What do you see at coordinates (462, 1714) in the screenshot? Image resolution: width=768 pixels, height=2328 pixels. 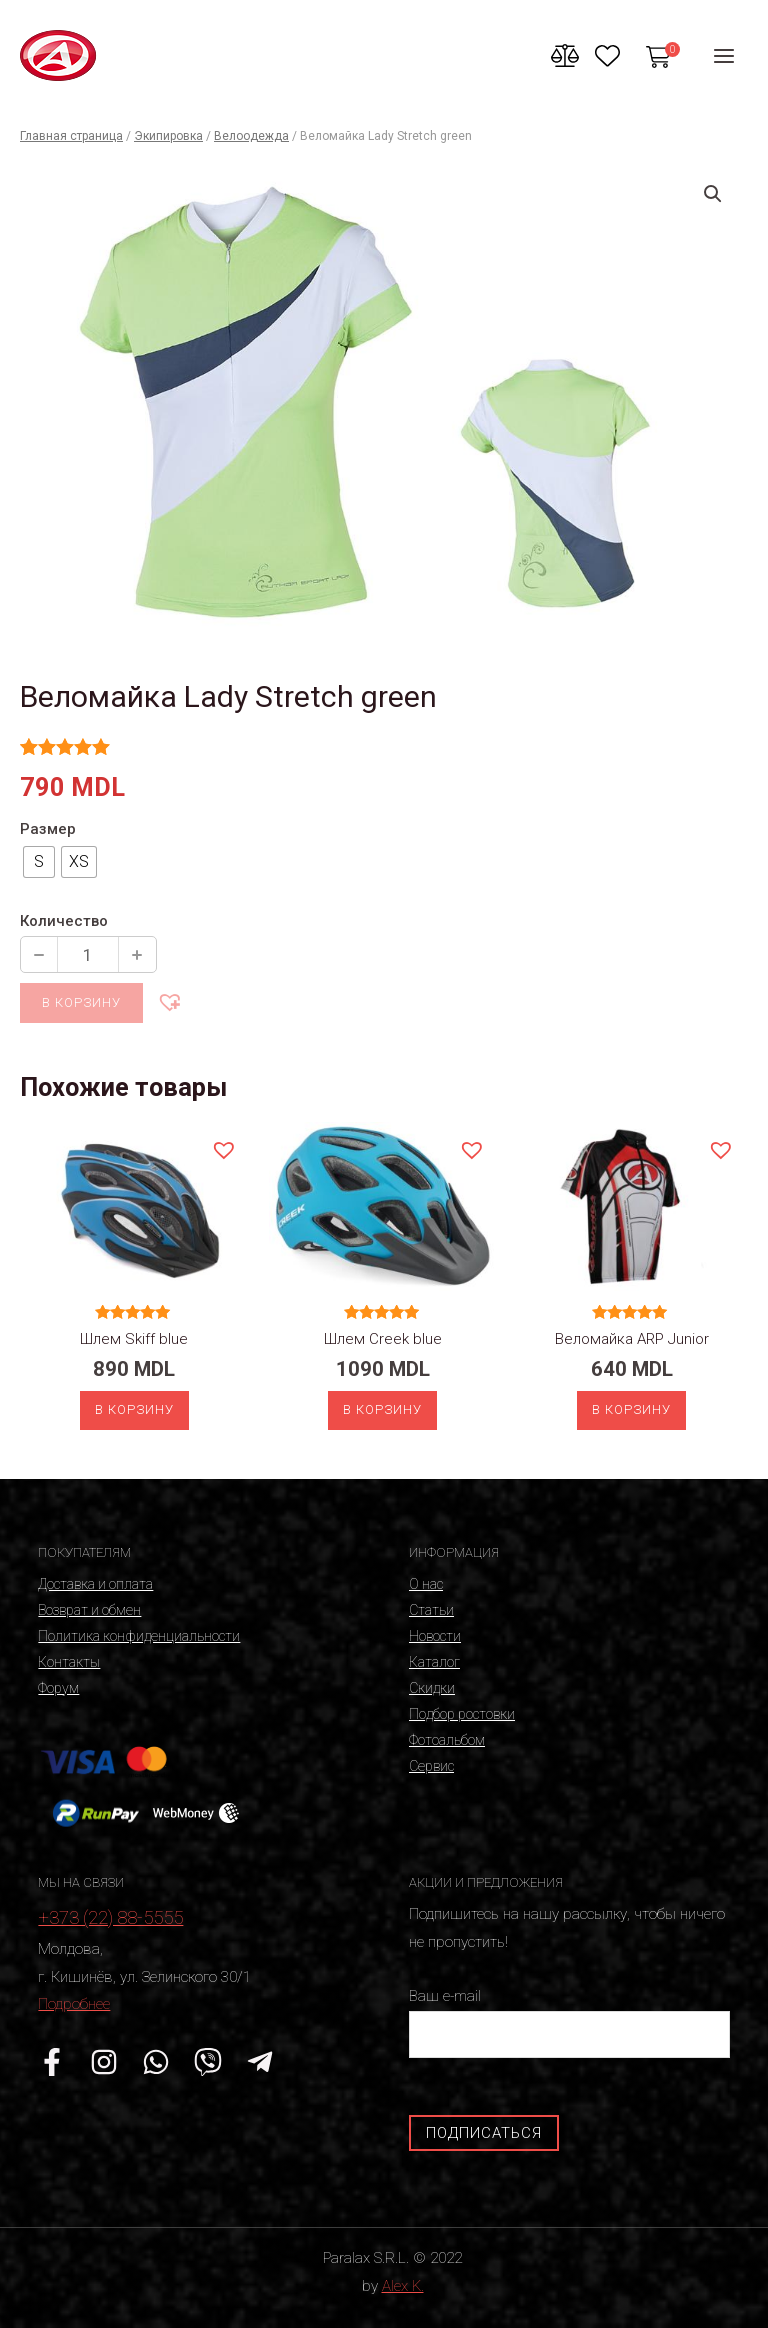 I see `Подбор ростовки` at bounding box center [462, 1714].